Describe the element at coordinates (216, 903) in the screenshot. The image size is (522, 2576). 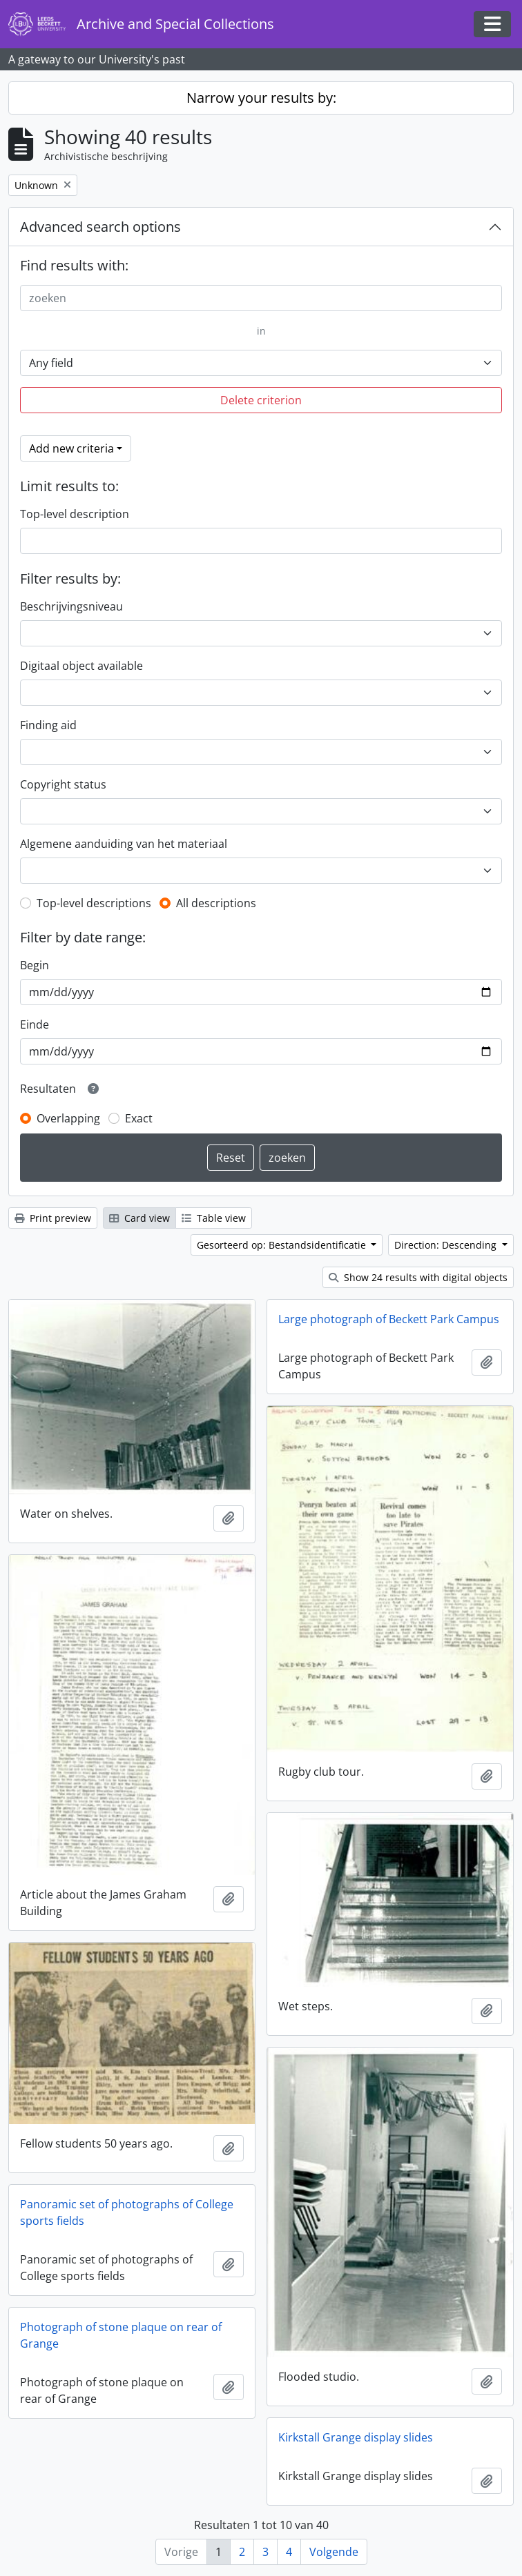
I see `All descriptions` at that location.